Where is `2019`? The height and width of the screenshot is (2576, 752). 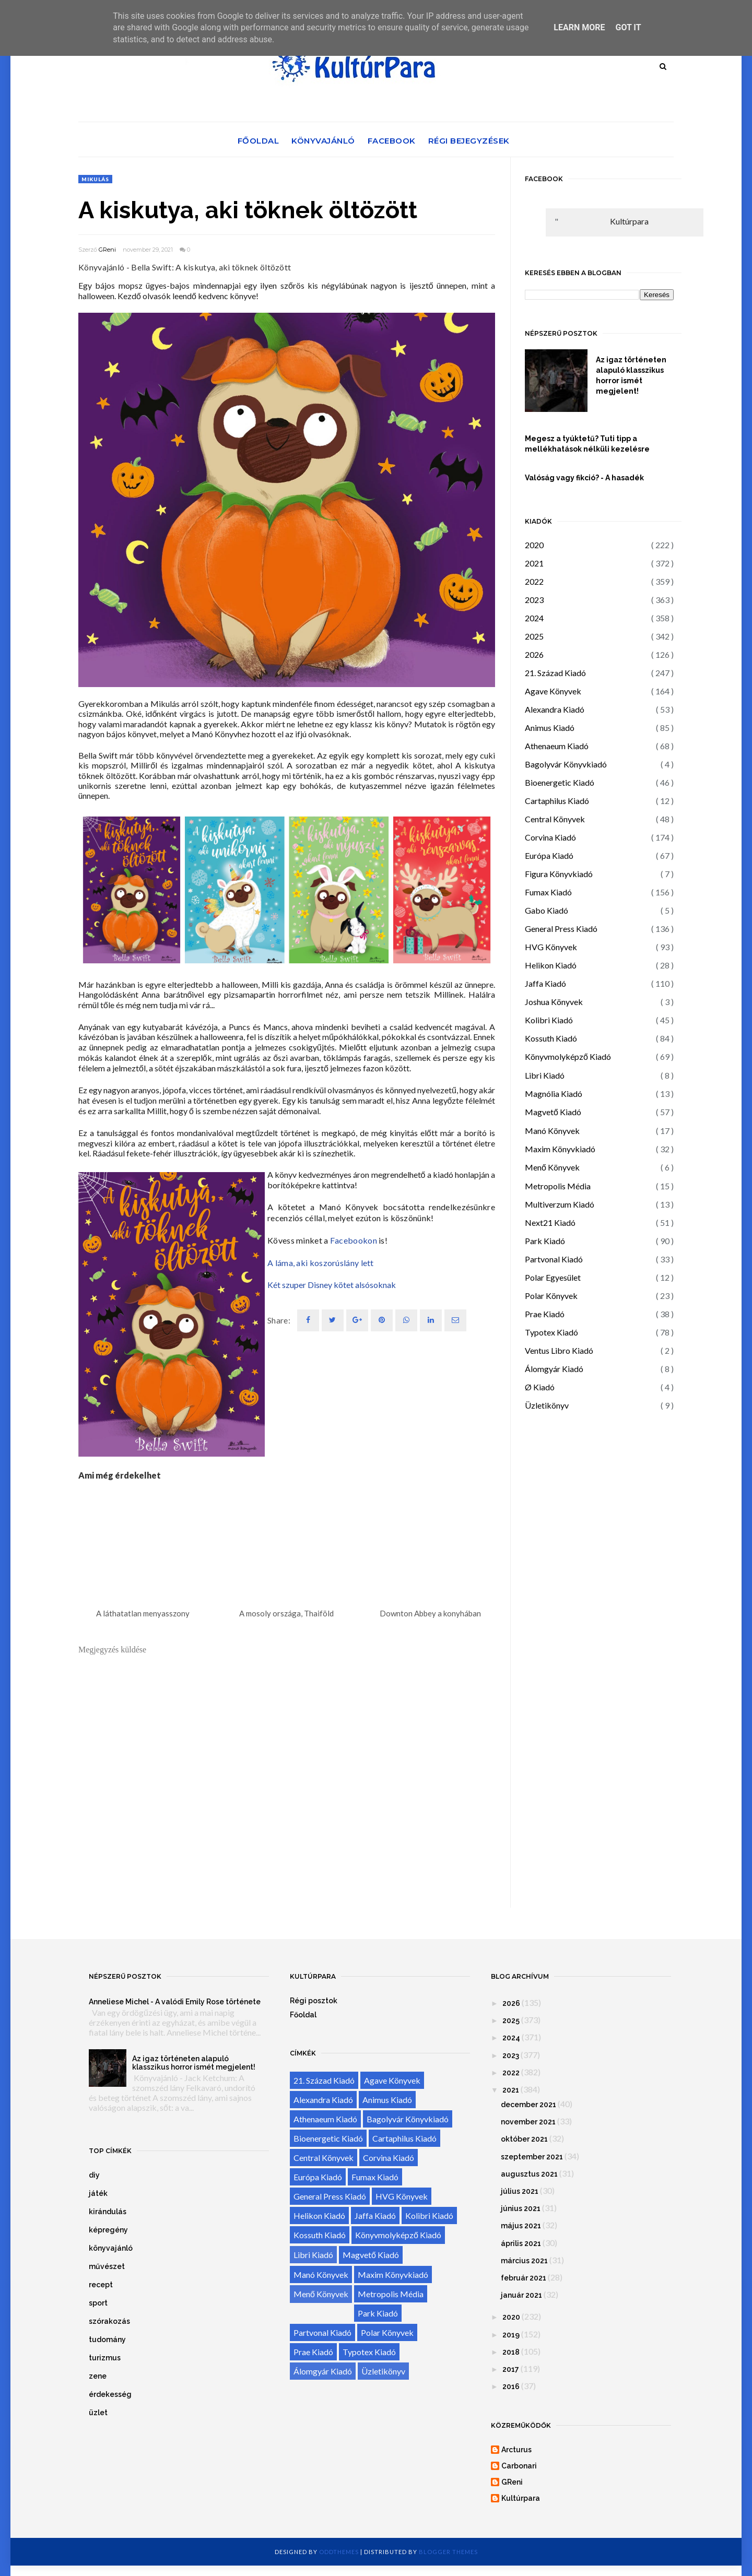
2019 is located at coordinates (511, 2335).